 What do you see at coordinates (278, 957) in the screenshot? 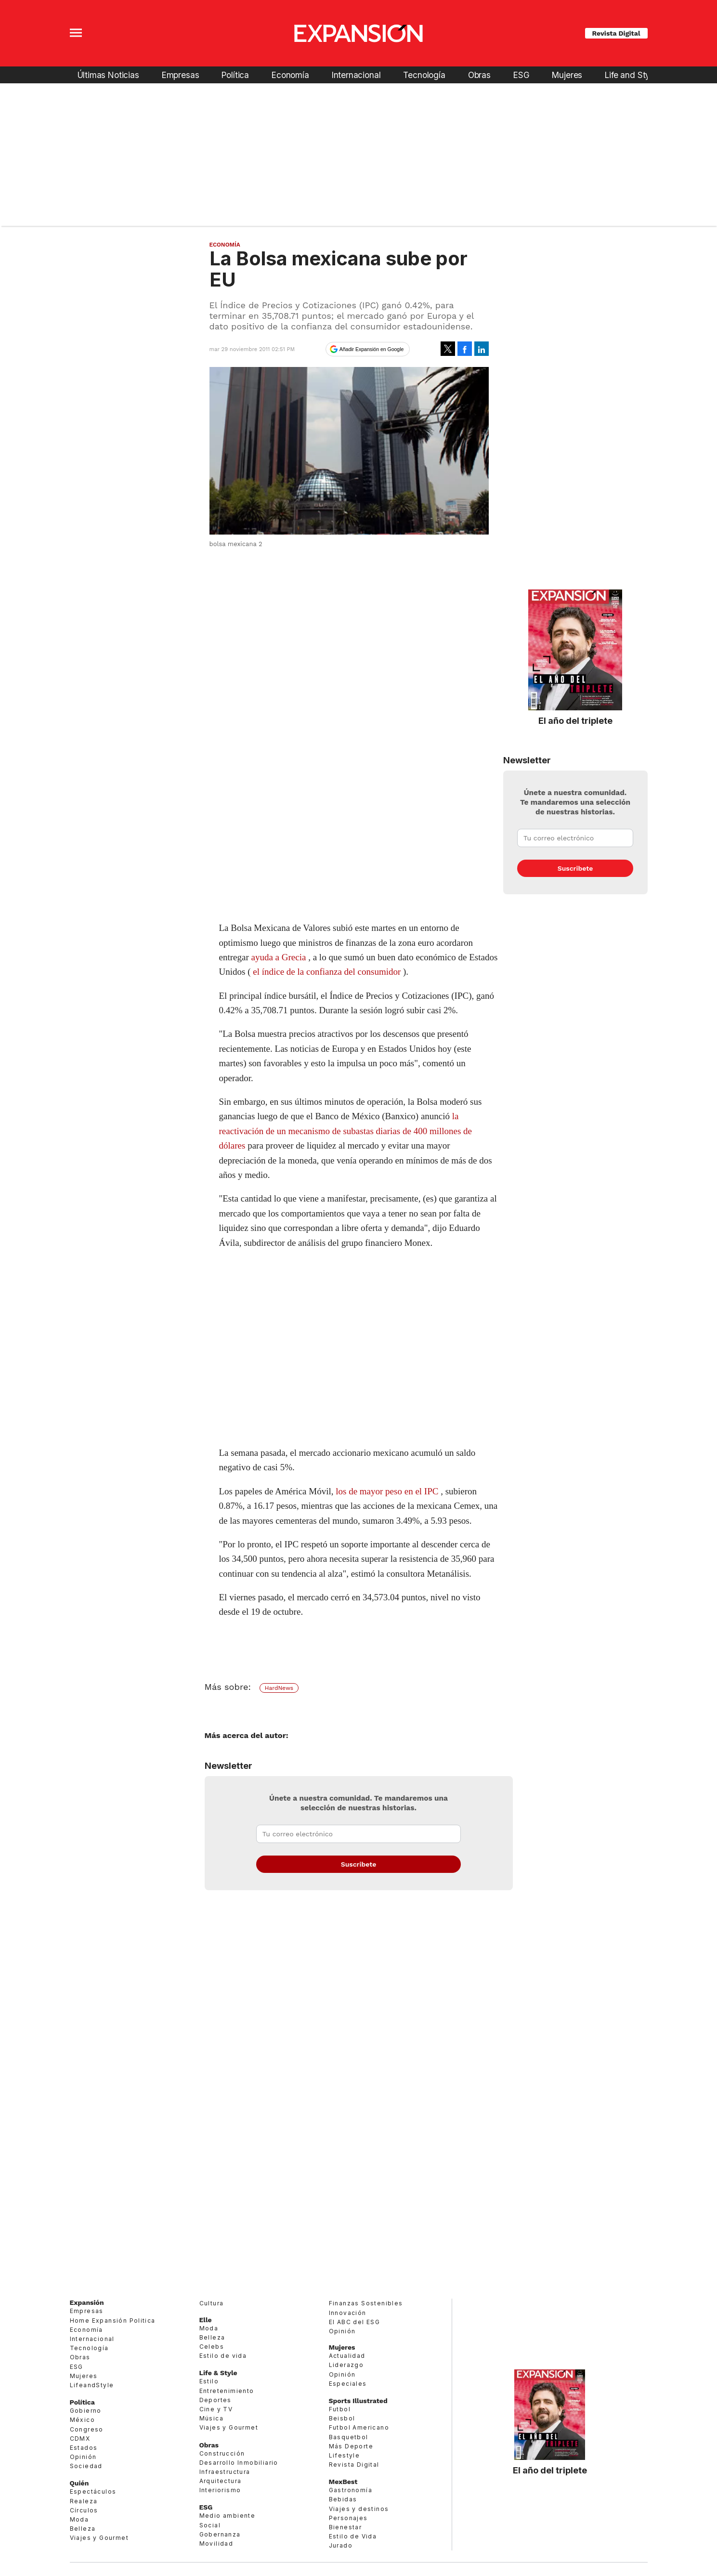
I see `ayuda a Grecia` at bounding box center [278, 957].